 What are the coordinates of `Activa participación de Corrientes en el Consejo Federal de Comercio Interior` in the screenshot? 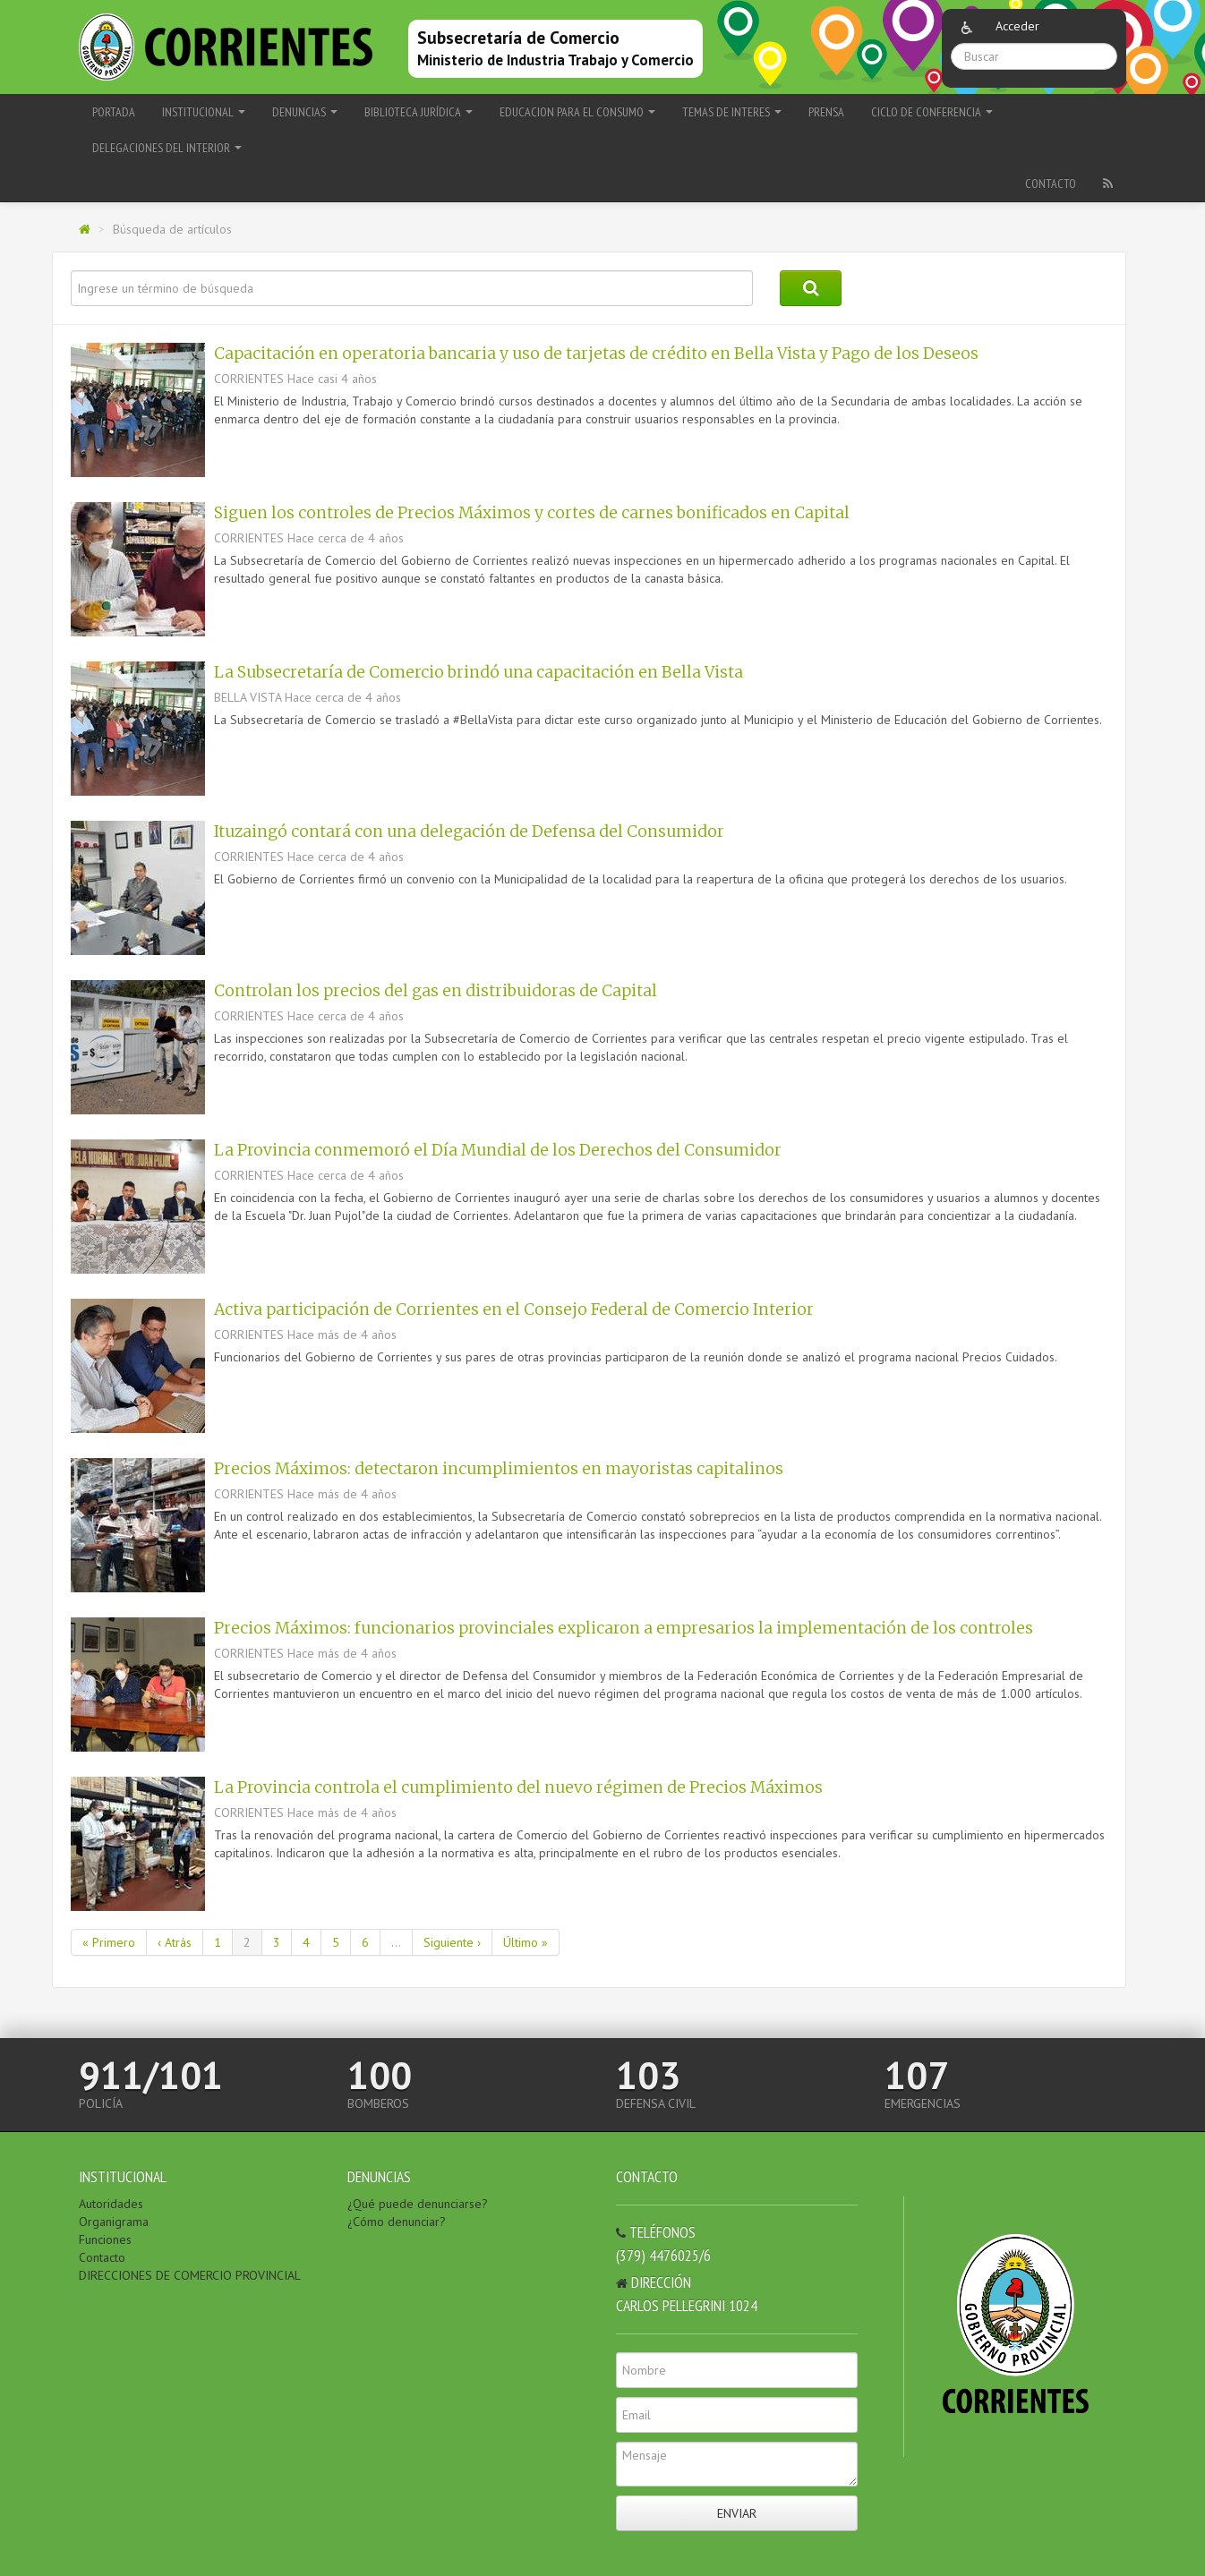 It's located at (514, 1309).